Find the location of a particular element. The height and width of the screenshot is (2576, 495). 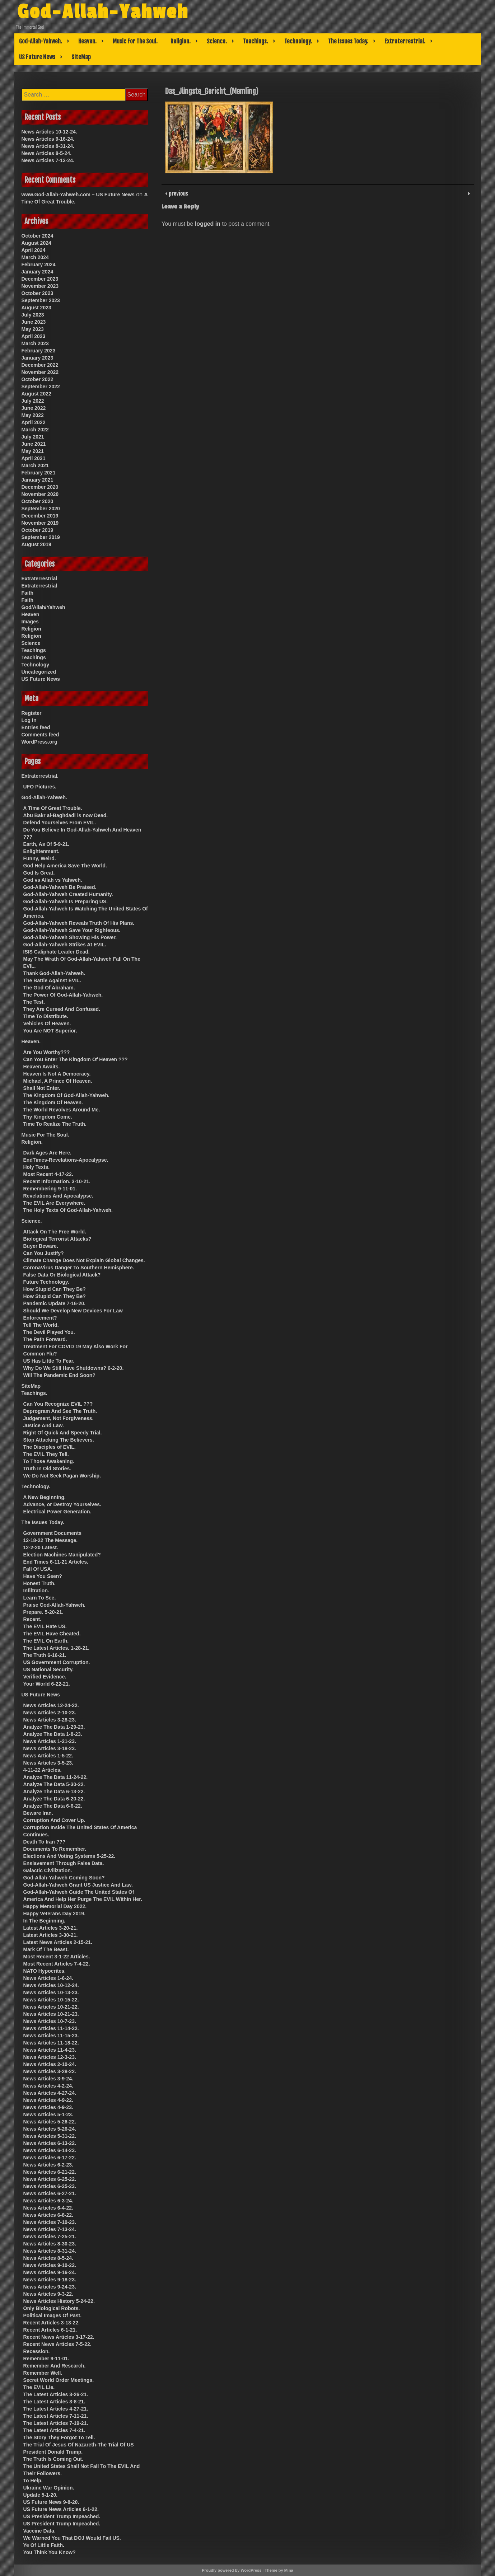

News Articles 5-26-24. is located at coordinates (49, 2129).